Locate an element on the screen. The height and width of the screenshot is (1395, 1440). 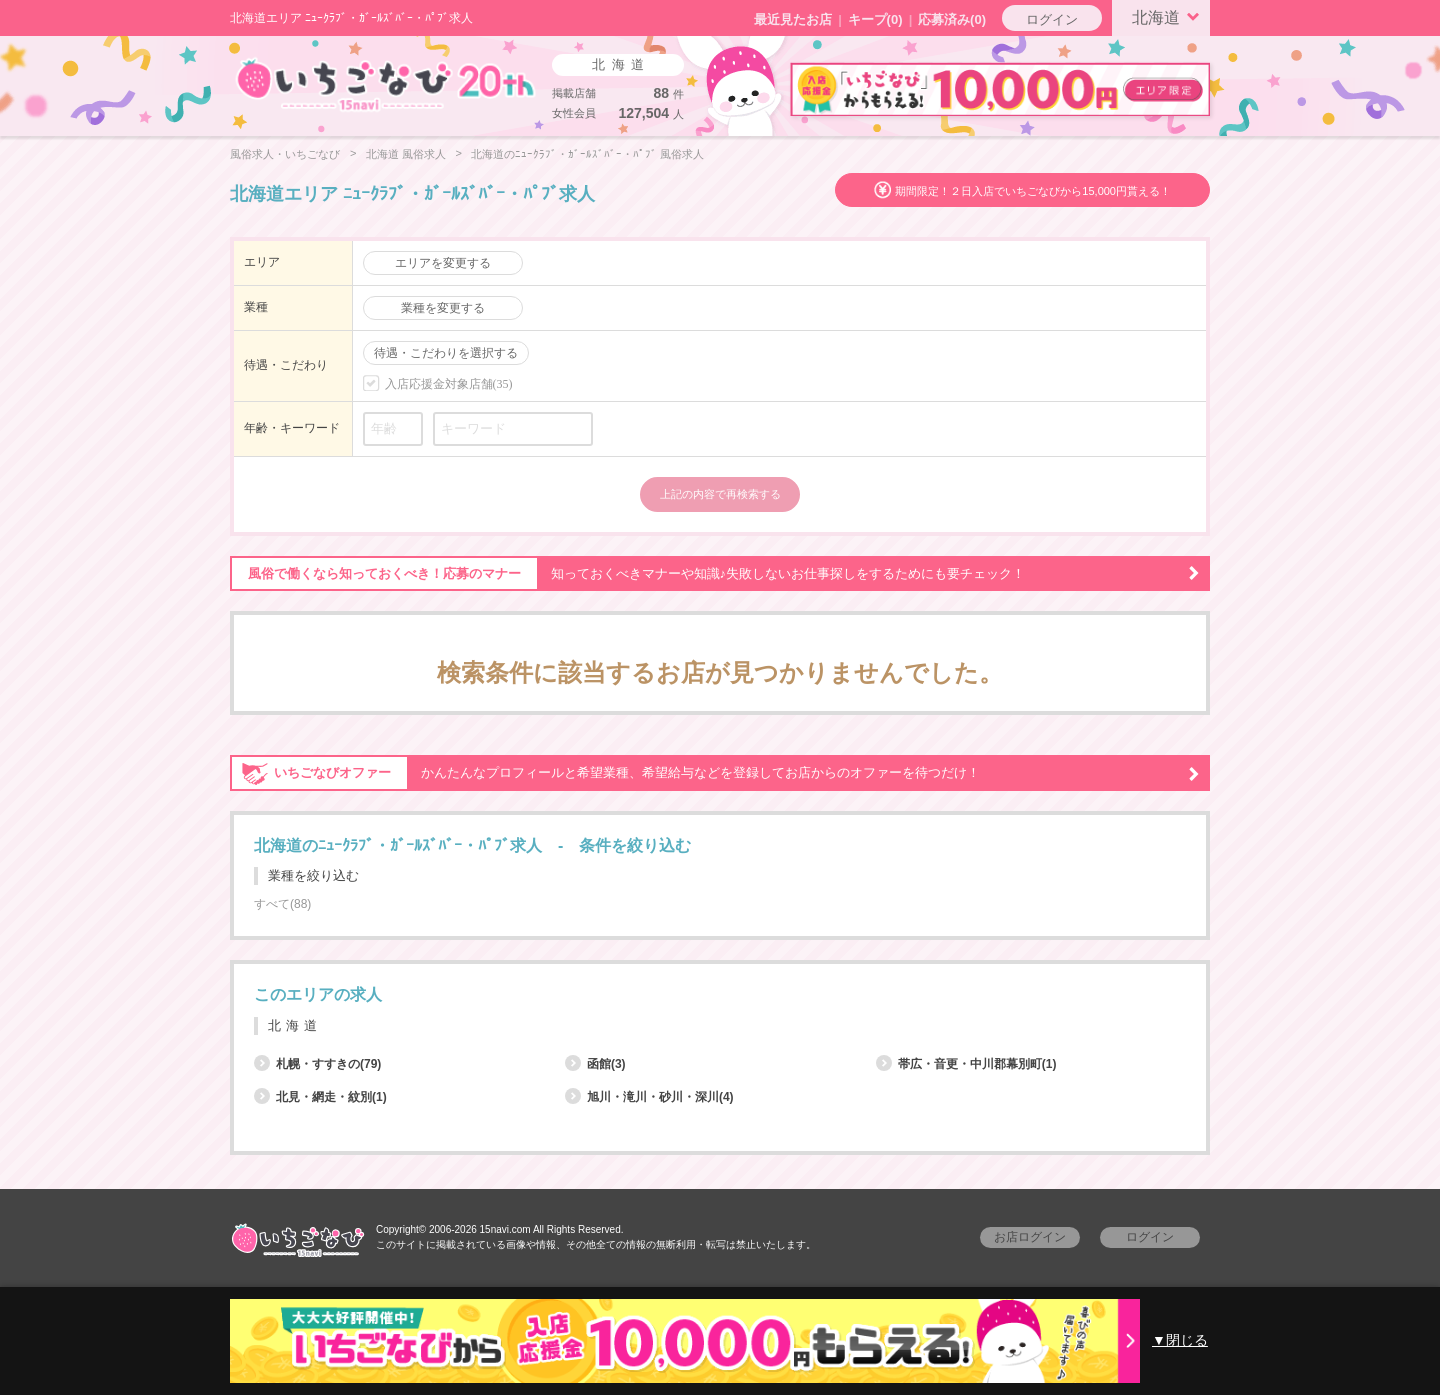
エリアを変更する is located at coordinates (443, 263).